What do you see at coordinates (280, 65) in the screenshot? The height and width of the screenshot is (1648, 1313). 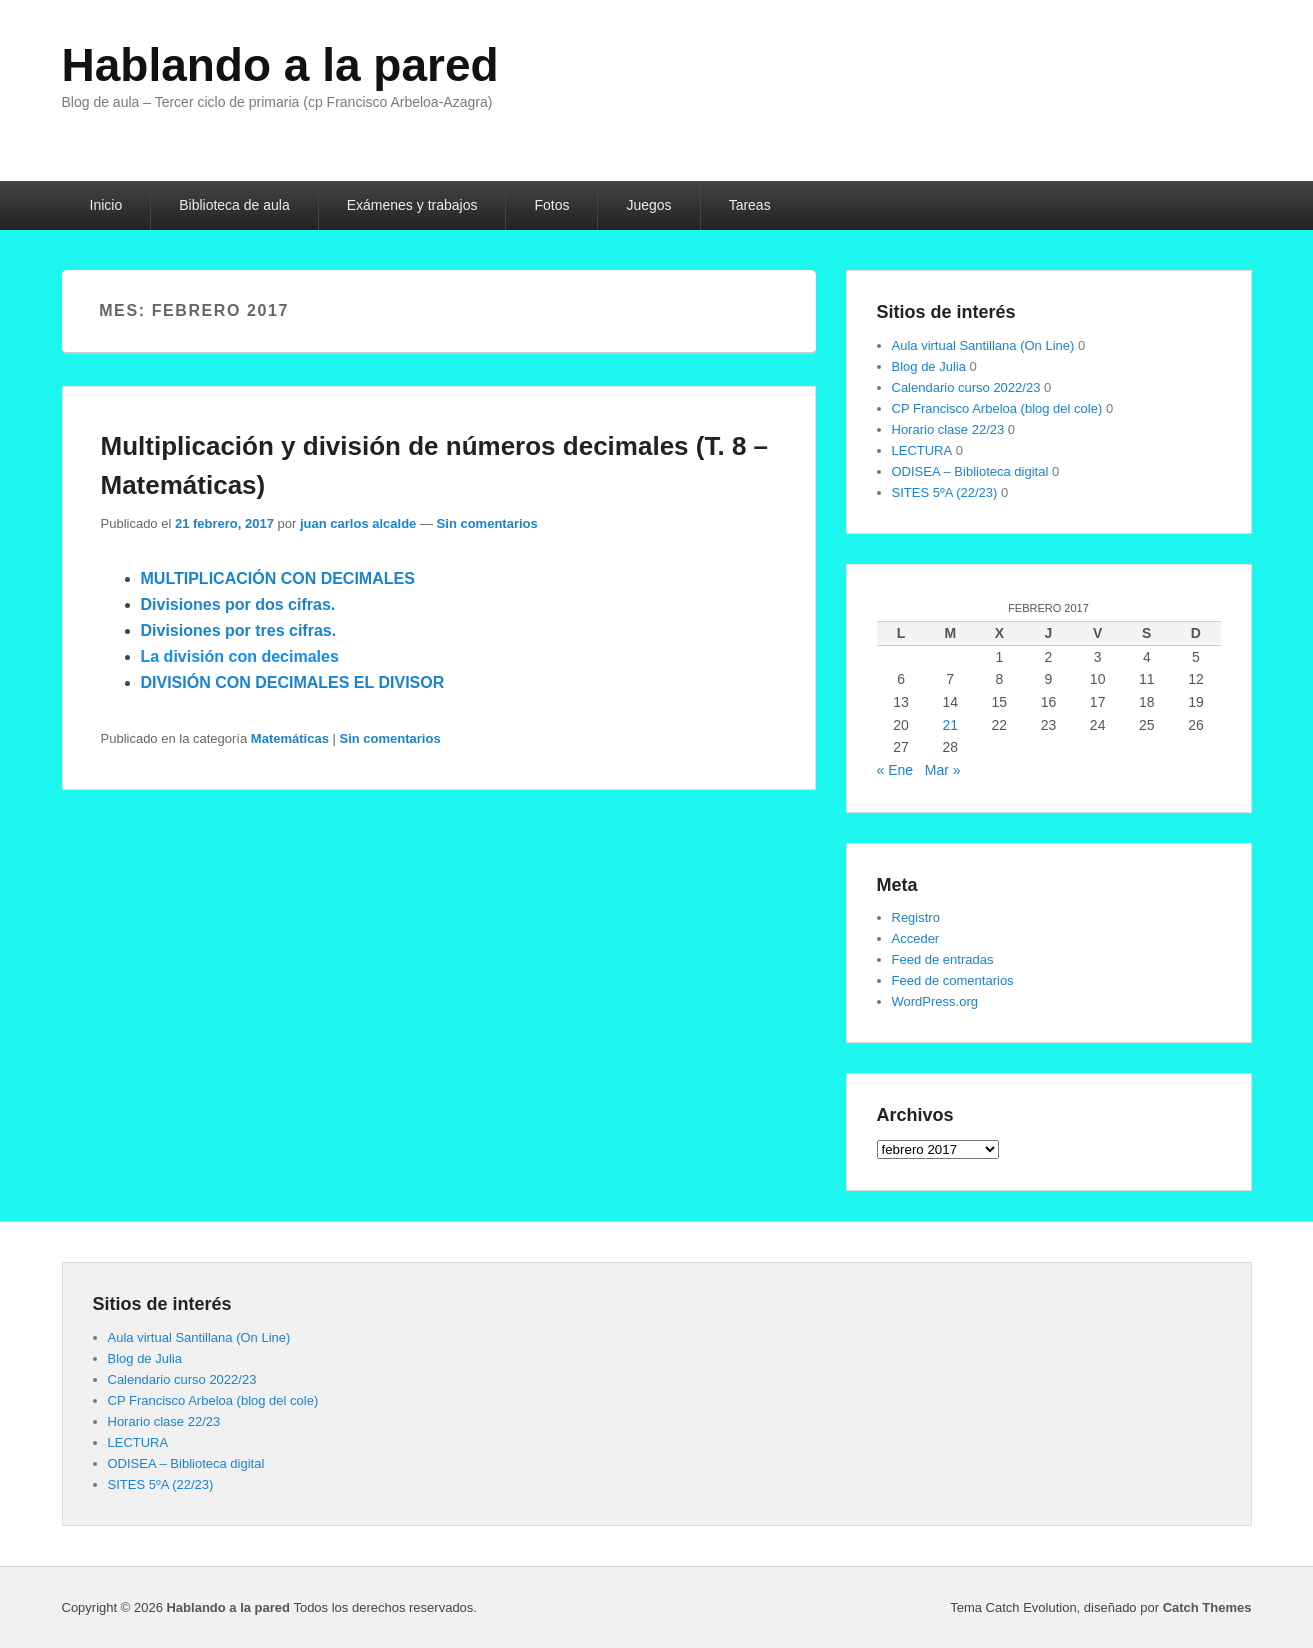 I see `Hablando a la pared` at bounding box center [280, 65].